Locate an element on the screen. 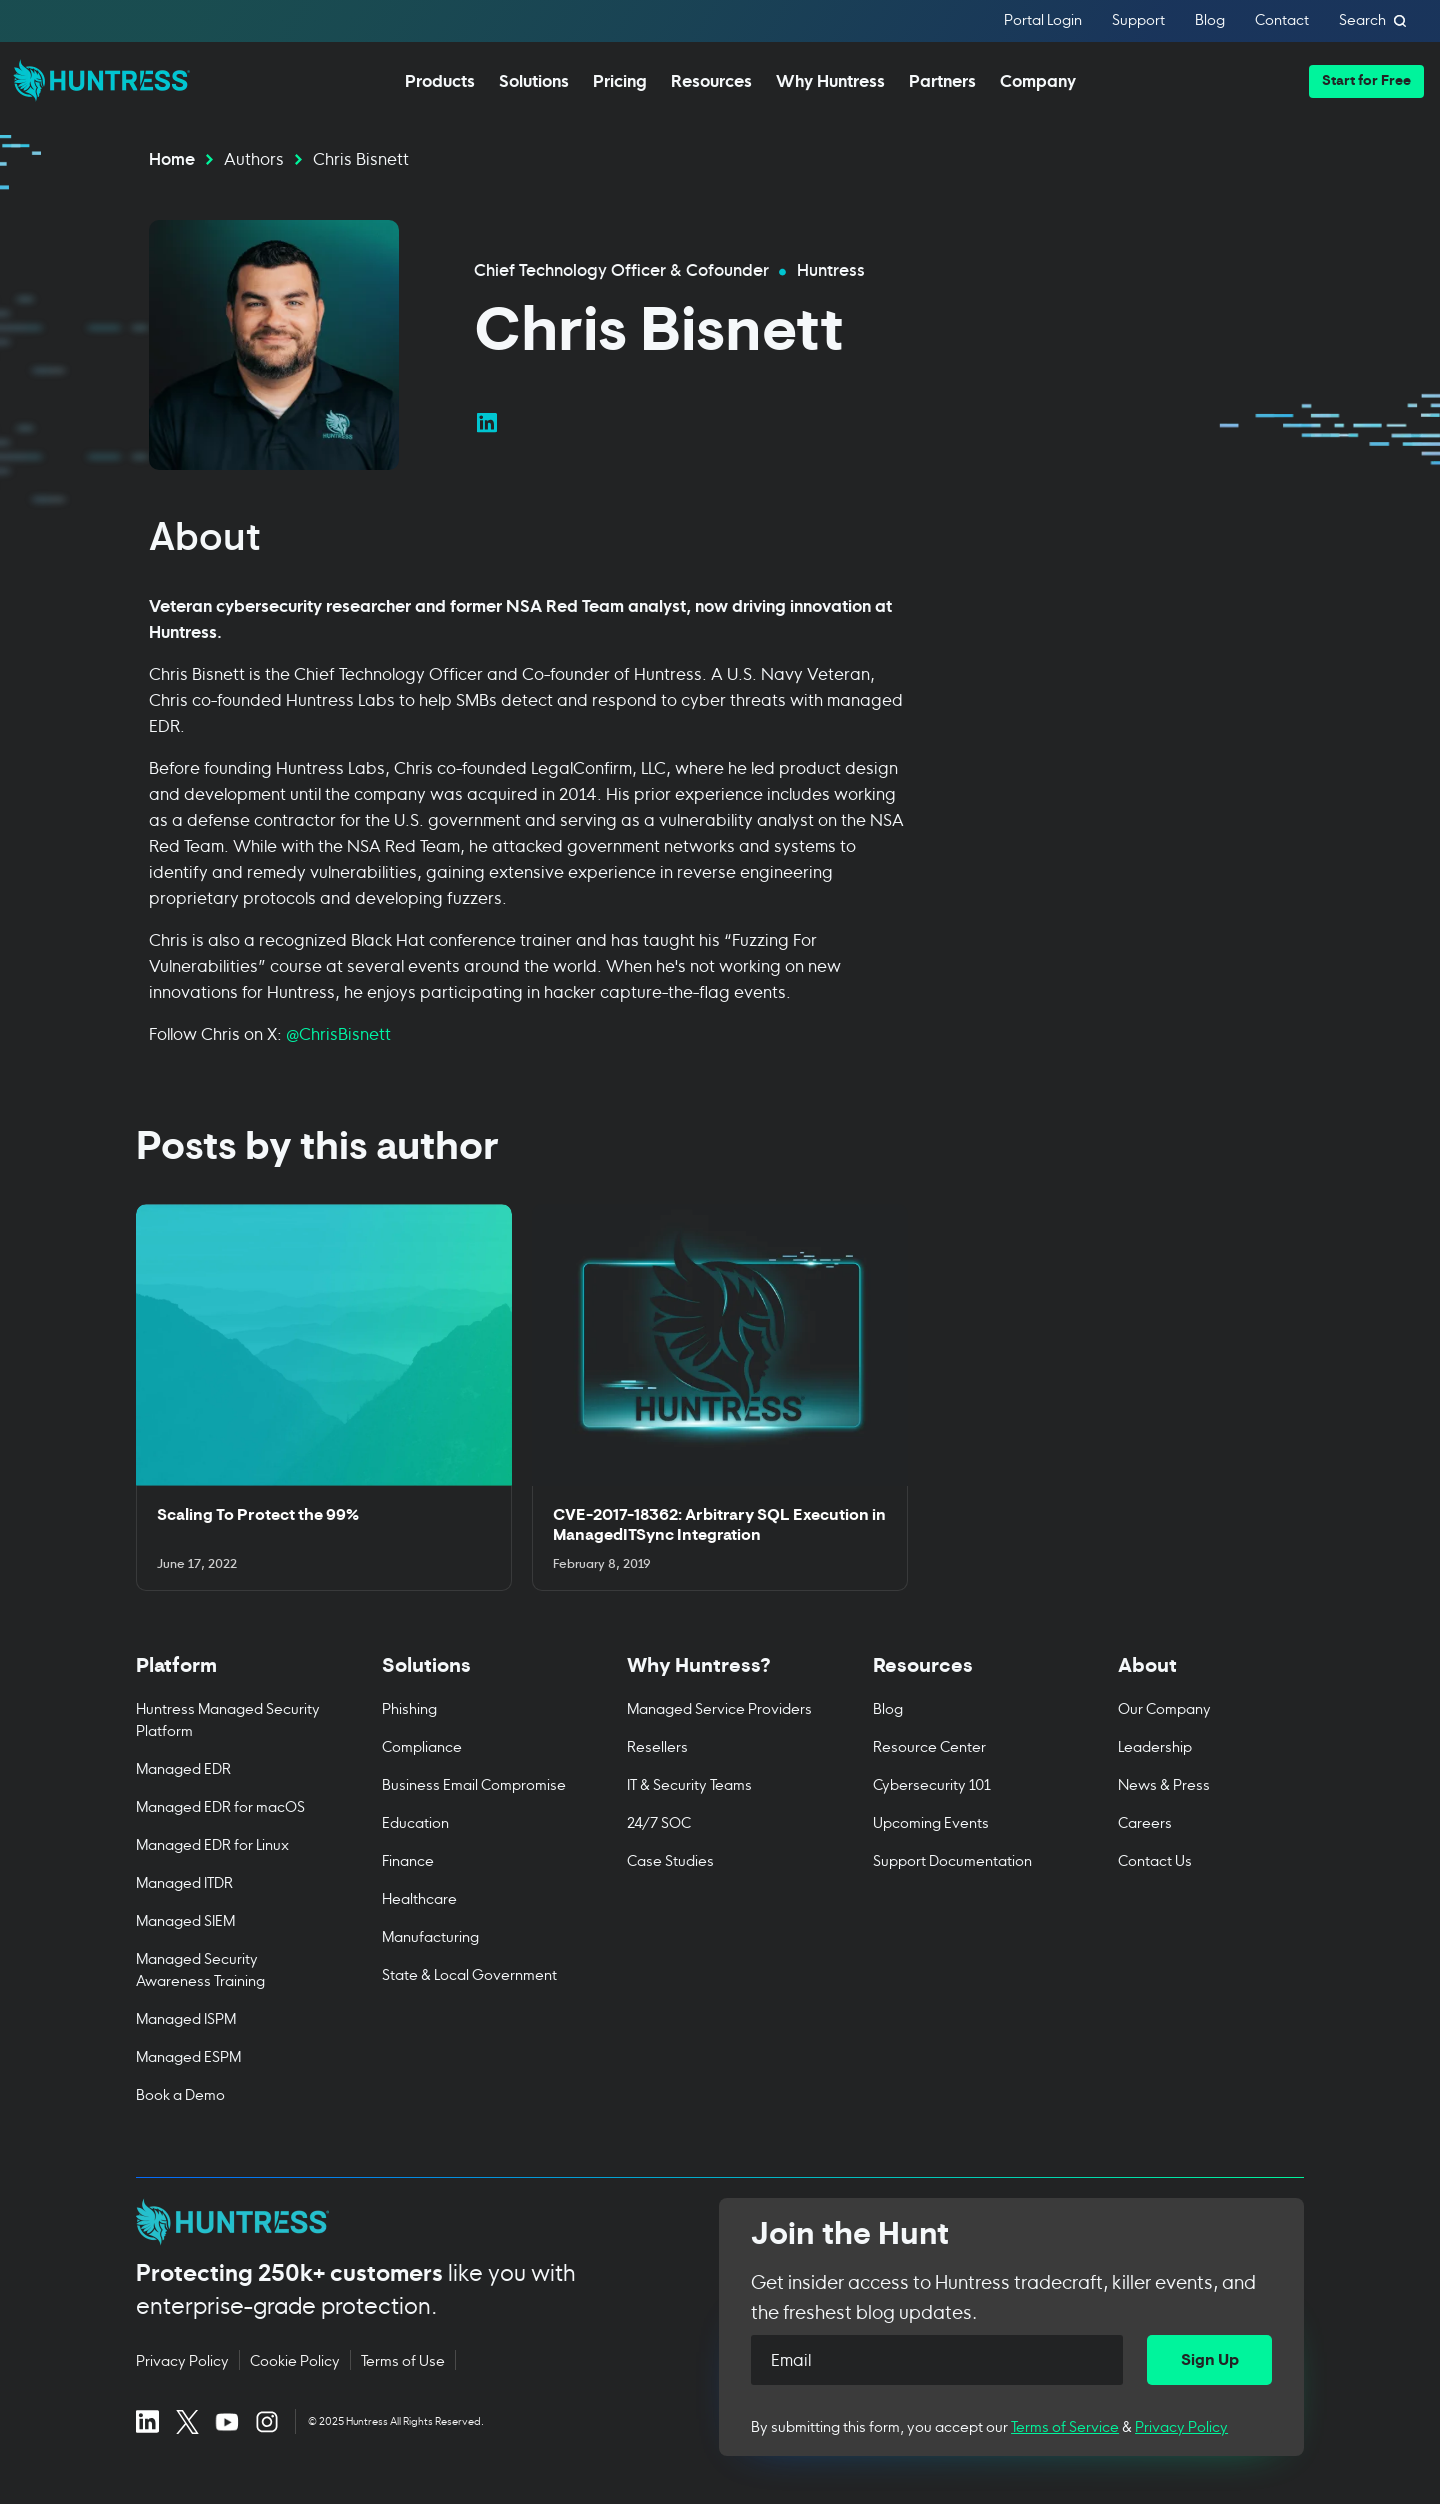  Cybersecurity 101 [menuitem] is located at coordinates (932, 1783).